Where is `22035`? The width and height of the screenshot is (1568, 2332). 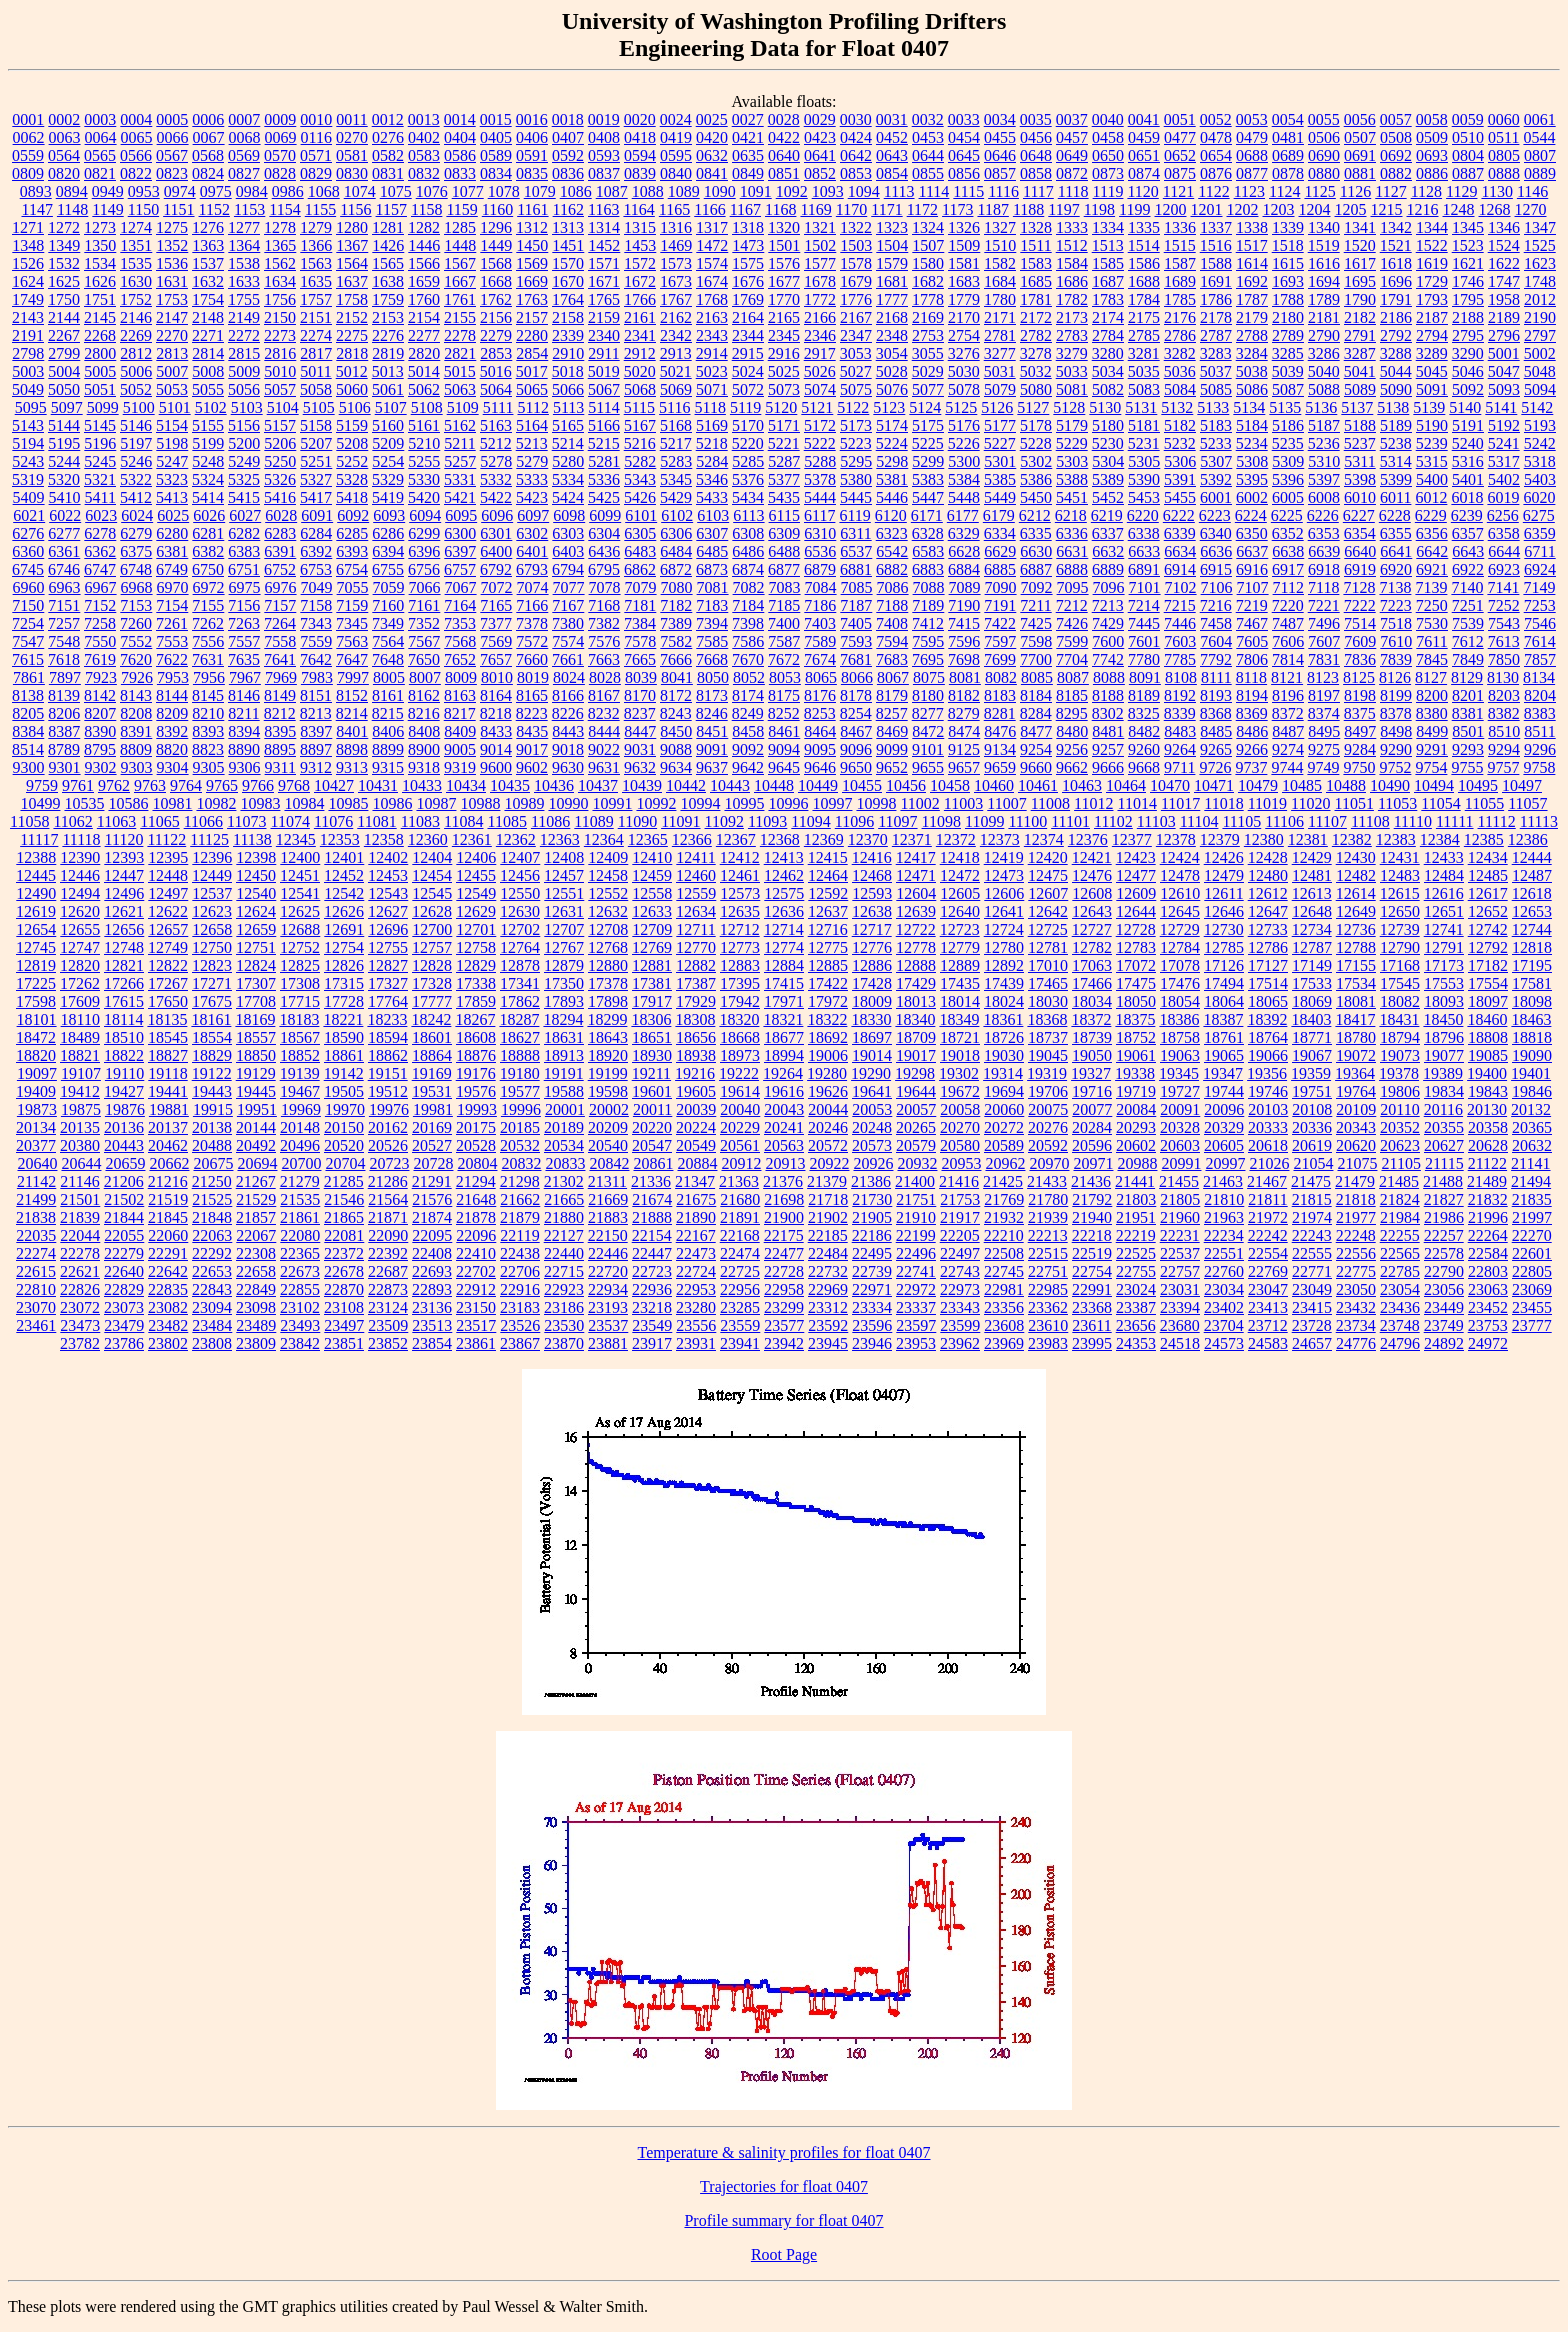
22035 is located at coordinates (36, 1235).